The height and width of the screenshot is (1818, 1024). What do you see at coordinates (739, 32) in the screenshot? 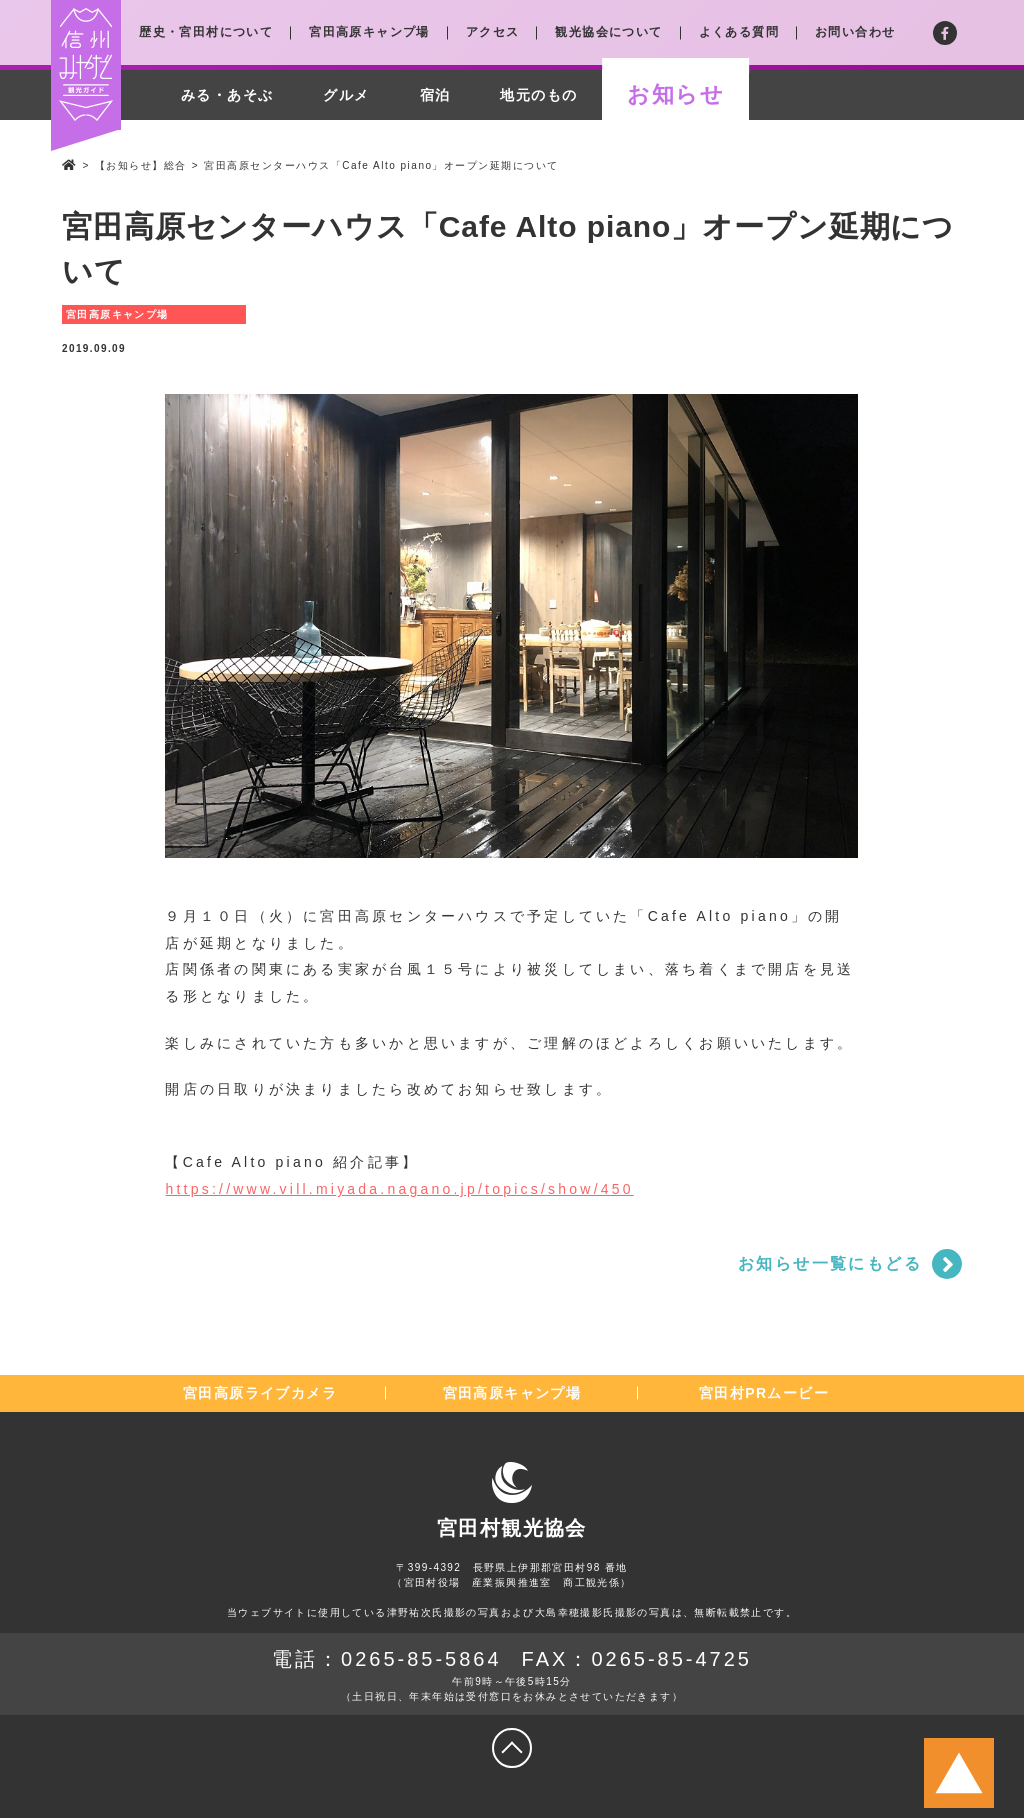
I see `よくある質問` at bounding box center [739, 32].